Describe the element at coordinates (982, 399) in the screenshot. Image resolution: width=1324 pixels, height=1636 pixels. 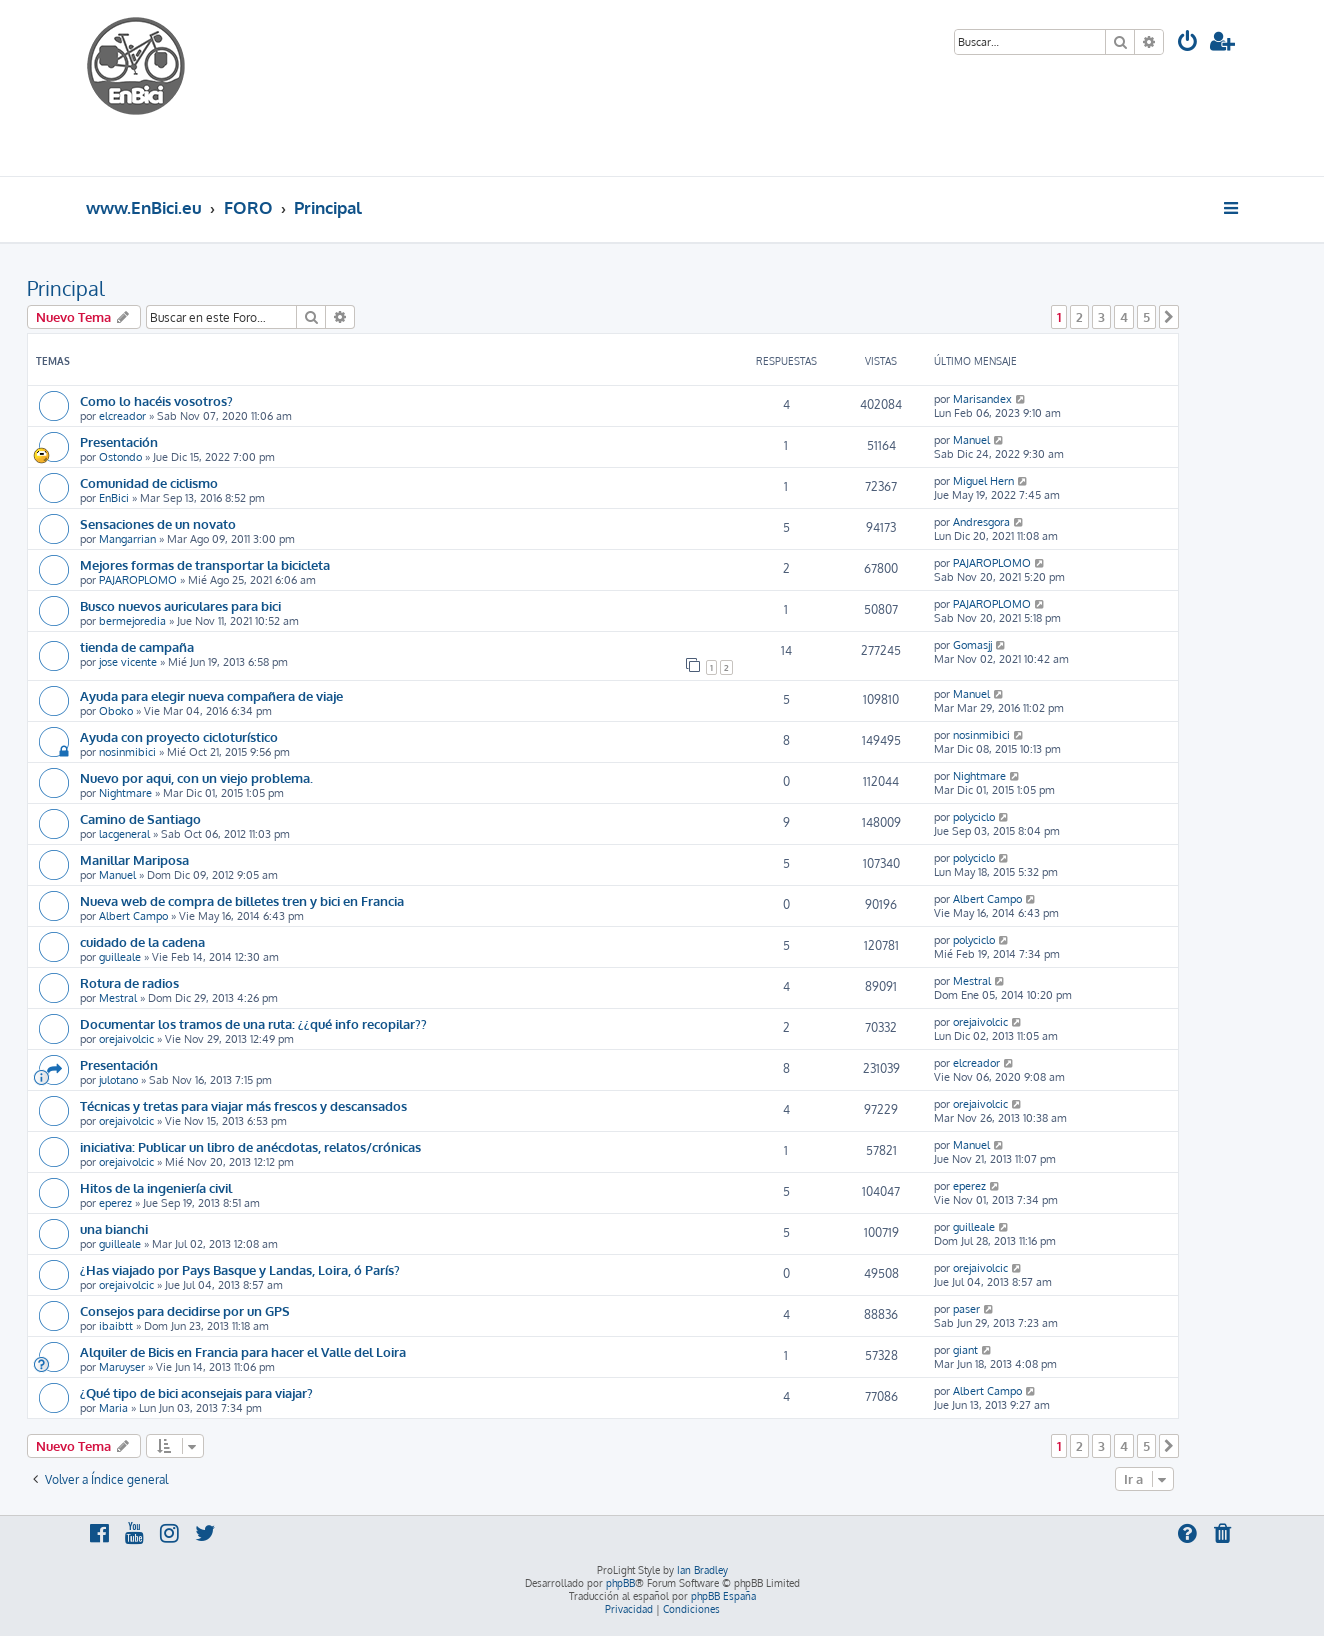
I see `Marisandex` at that location.